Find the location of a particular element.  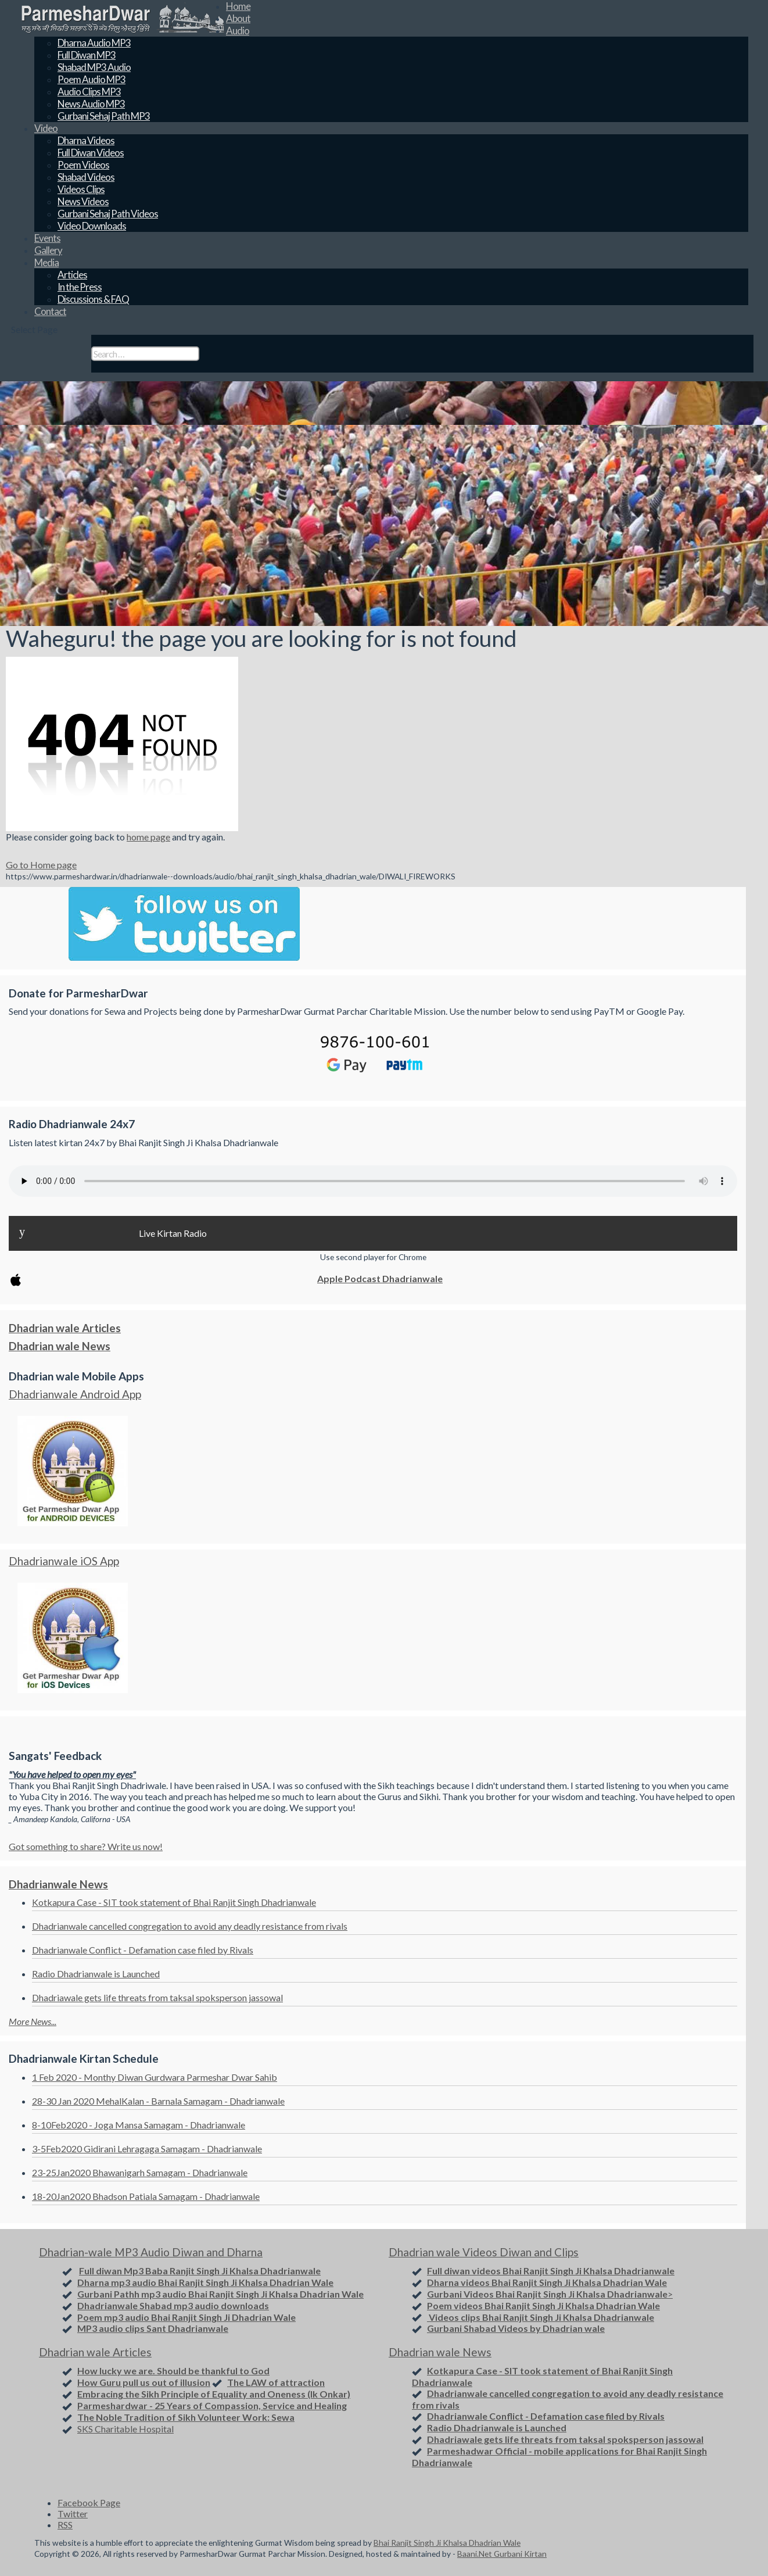

Kotkapura Case - SIT took statement of Bhai Ranjit Singh Dhadrianwale is located at coordinates (174, 1902).